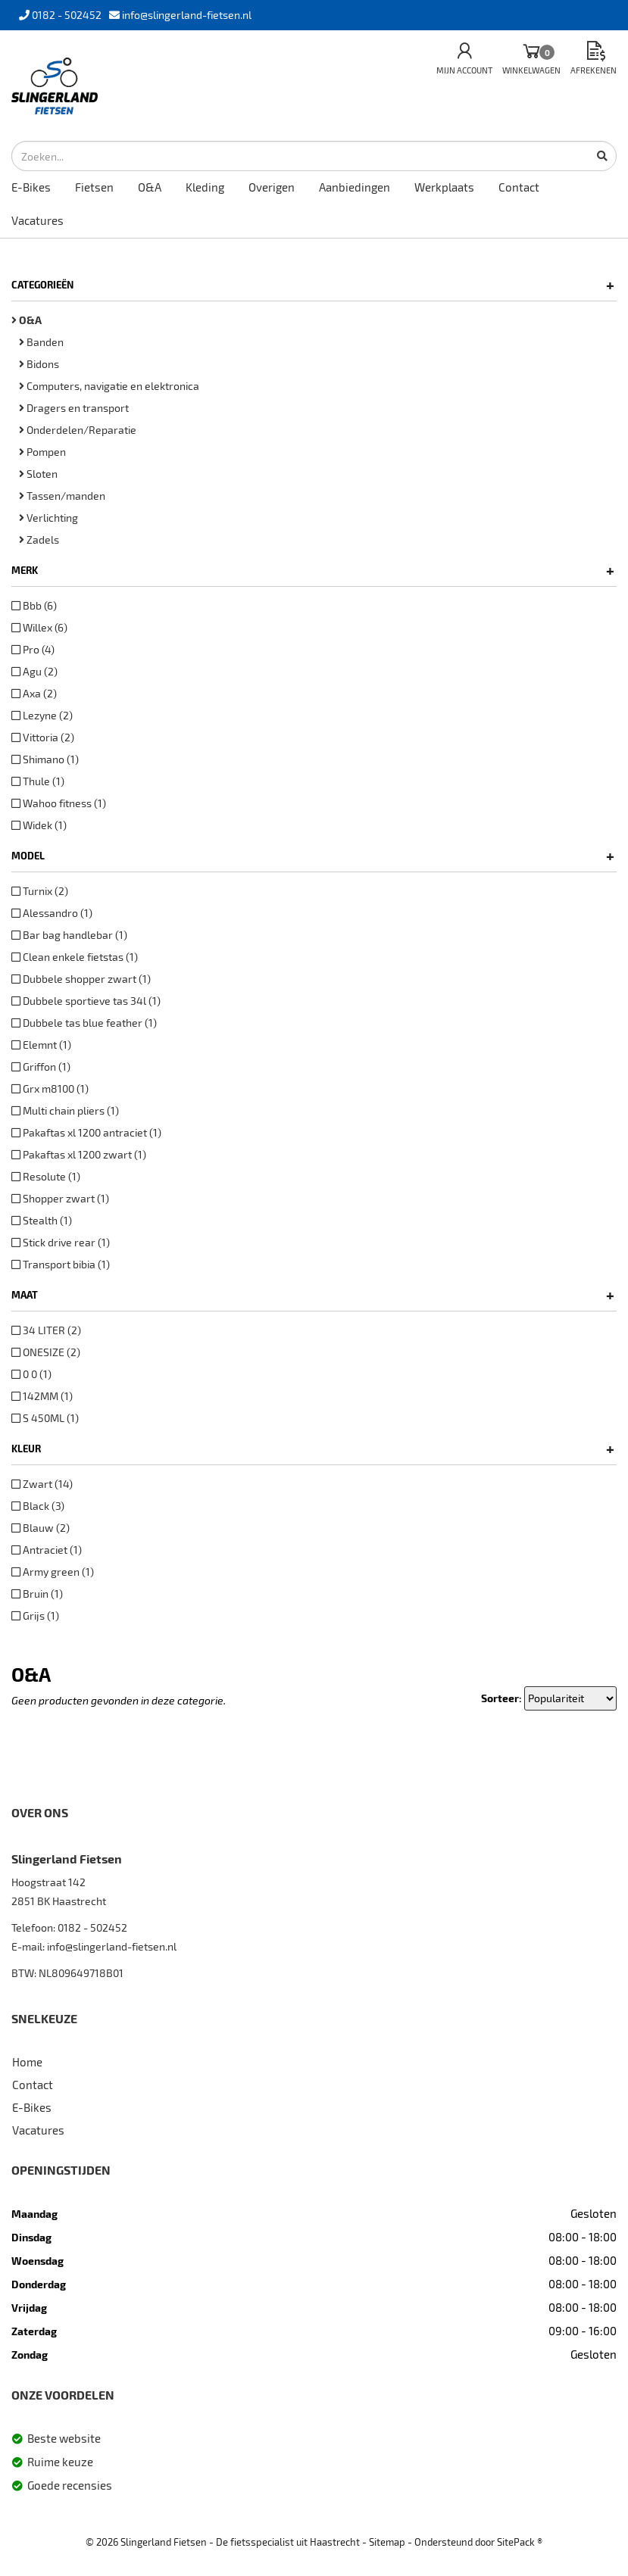 The height and width of the screenshot is (2576, 628). What do you see at coordinates (33, 649) in the screenshot?
I see `Pro (4)` at bounding box center [33, 649].